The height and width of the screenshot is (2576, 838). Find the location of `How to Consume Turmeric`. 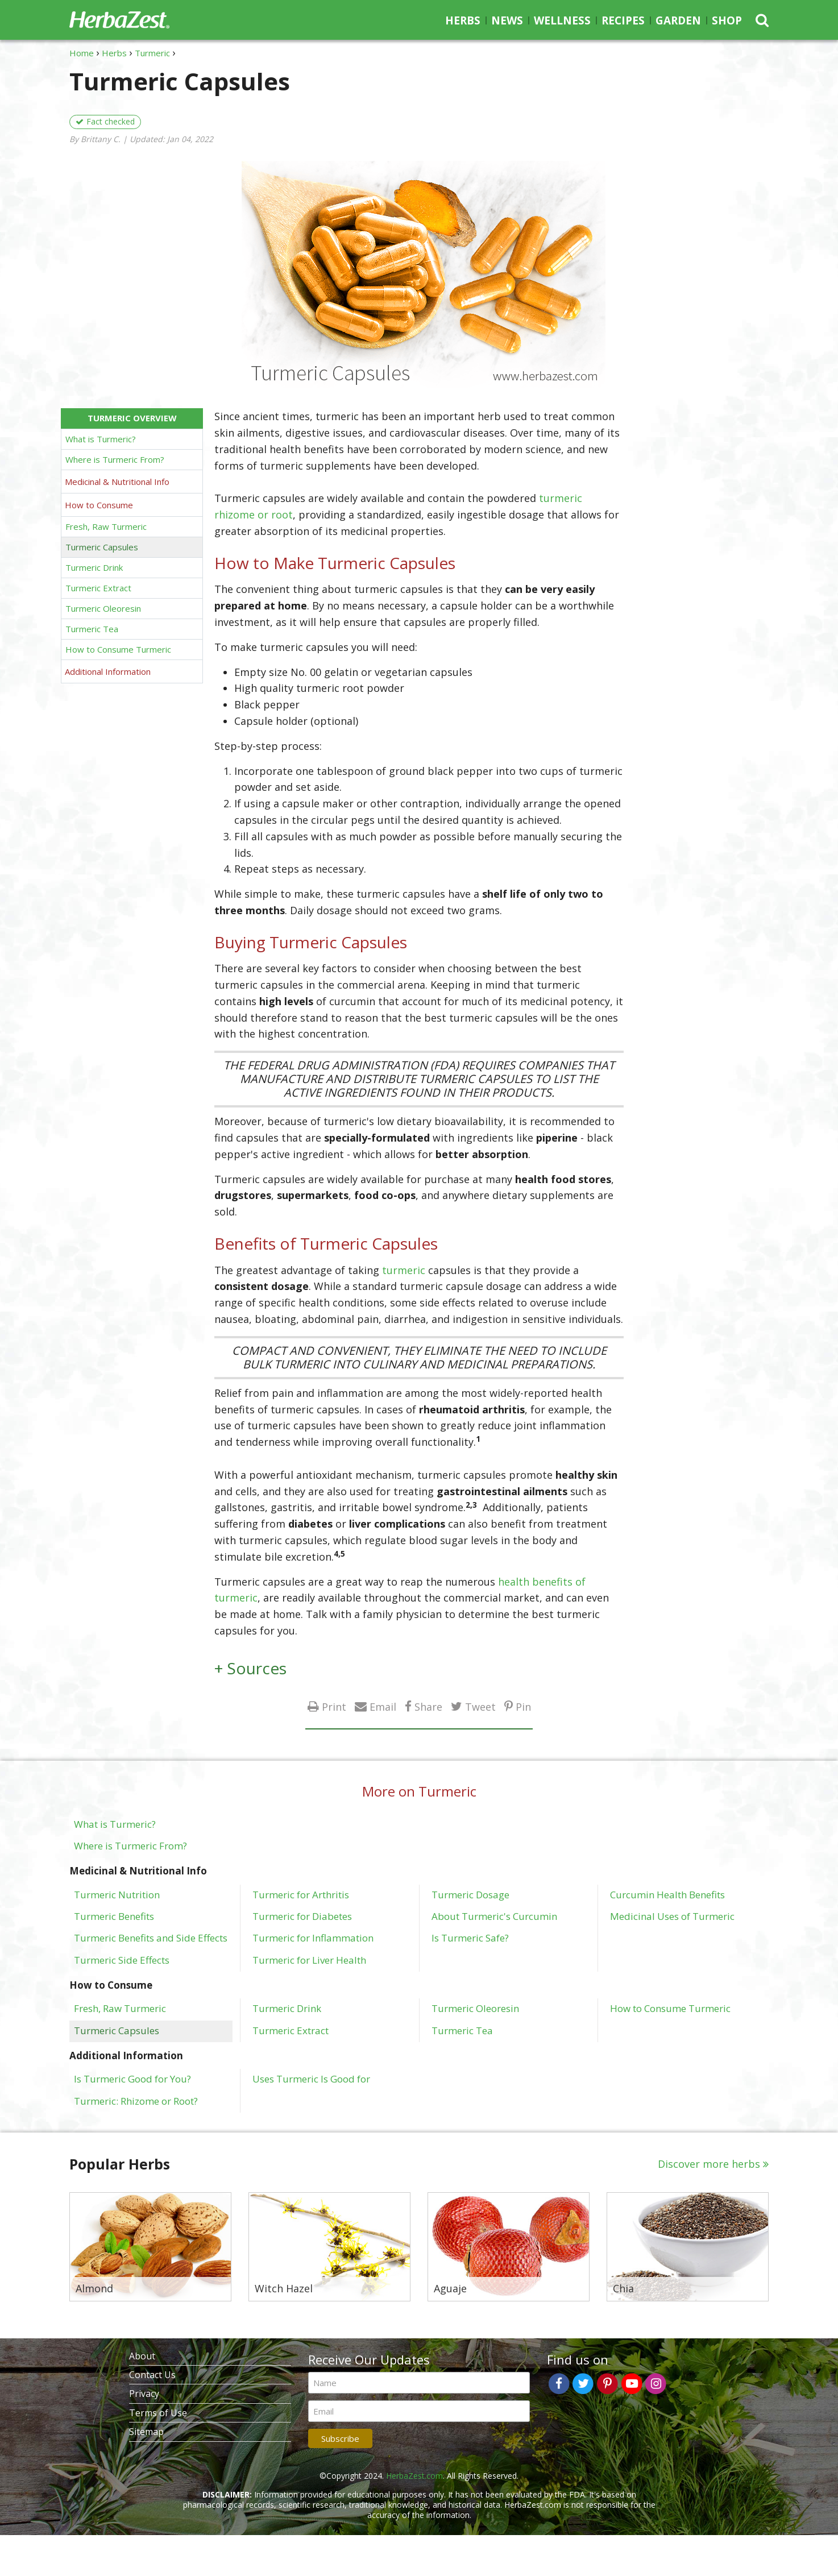

How to Consume Turmeric is located at coordinates (118, 649).